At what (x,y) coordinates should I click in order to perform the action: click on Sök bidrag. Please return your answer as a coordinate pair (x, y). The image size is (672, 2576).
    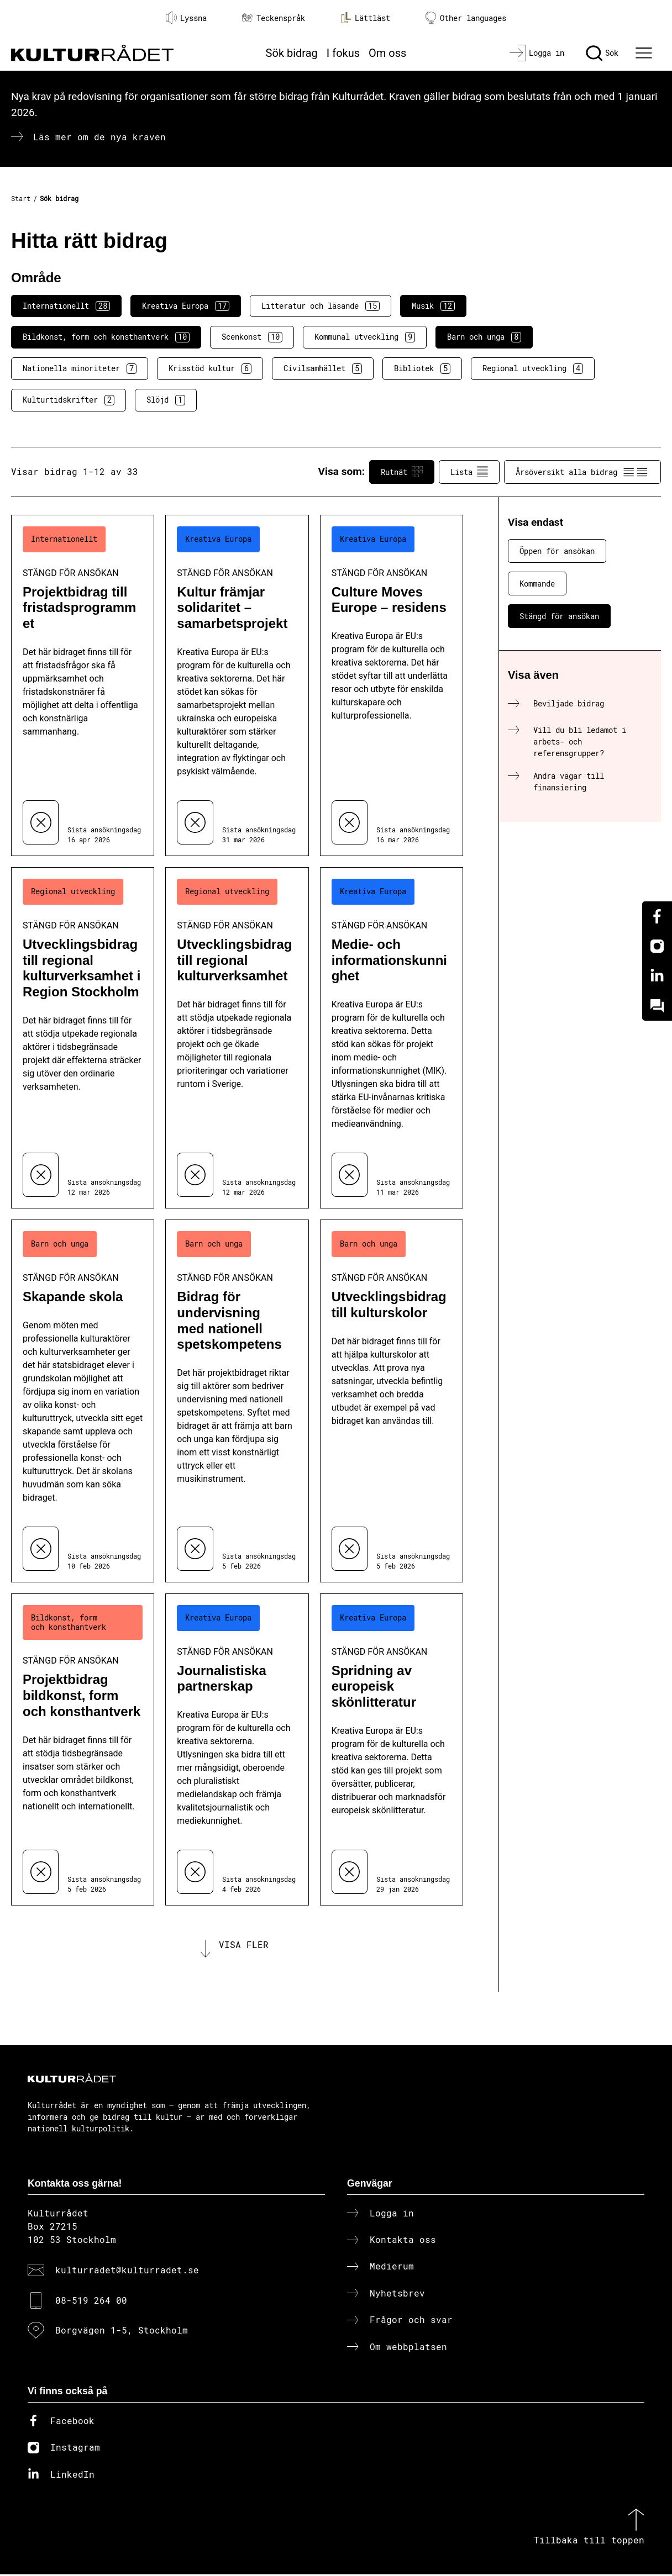
    Looking at the image, I should click on (292, 53).